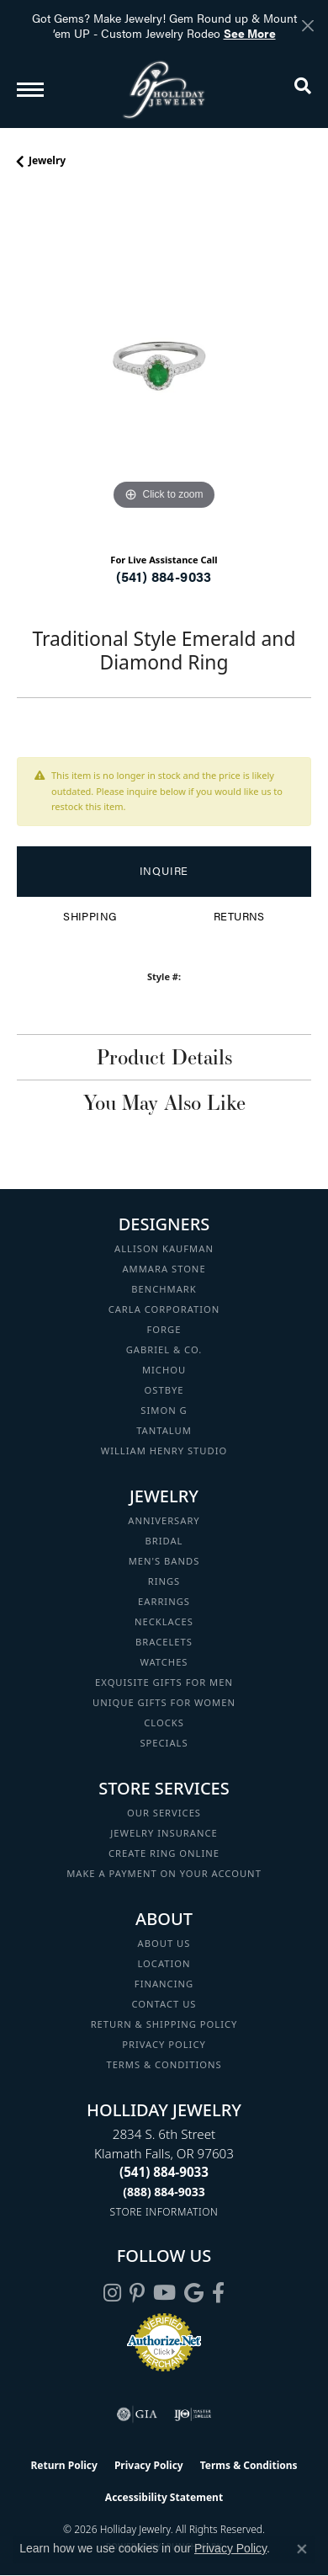 This screenshot has height=2576, width=328. Describe the element at coordinates (164, 1349) in the screenshot. I see `Gabriel & Co. [menuitem]` at that location.